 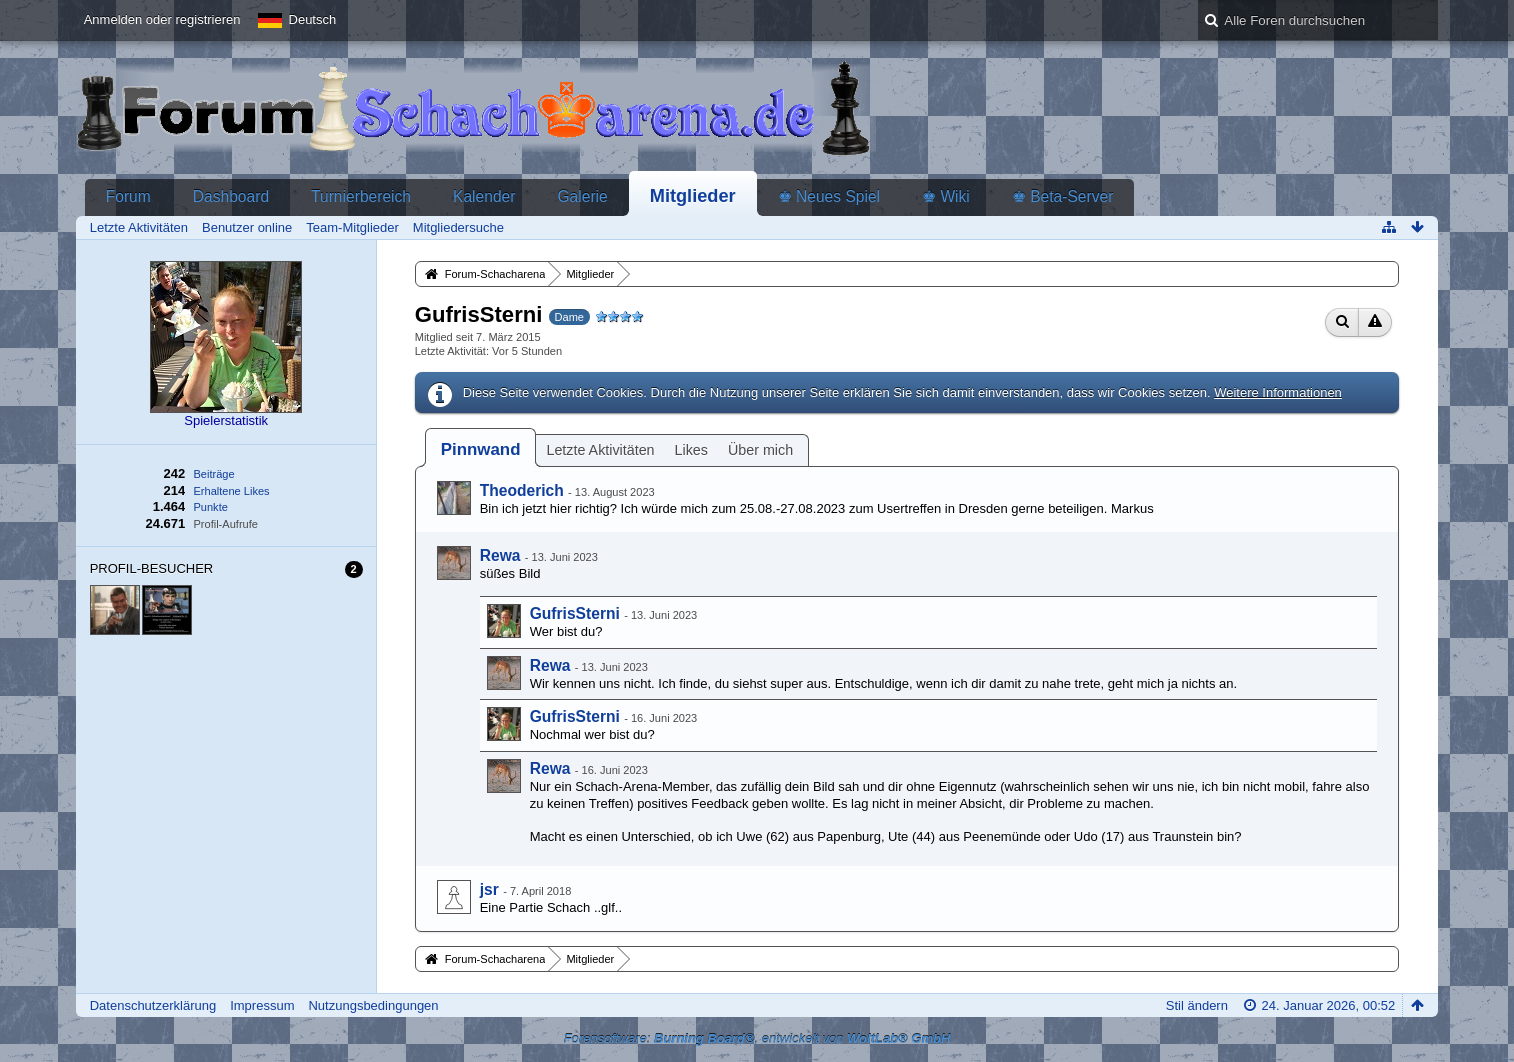 I want to click on Kalender, so click(x=484, y=196).